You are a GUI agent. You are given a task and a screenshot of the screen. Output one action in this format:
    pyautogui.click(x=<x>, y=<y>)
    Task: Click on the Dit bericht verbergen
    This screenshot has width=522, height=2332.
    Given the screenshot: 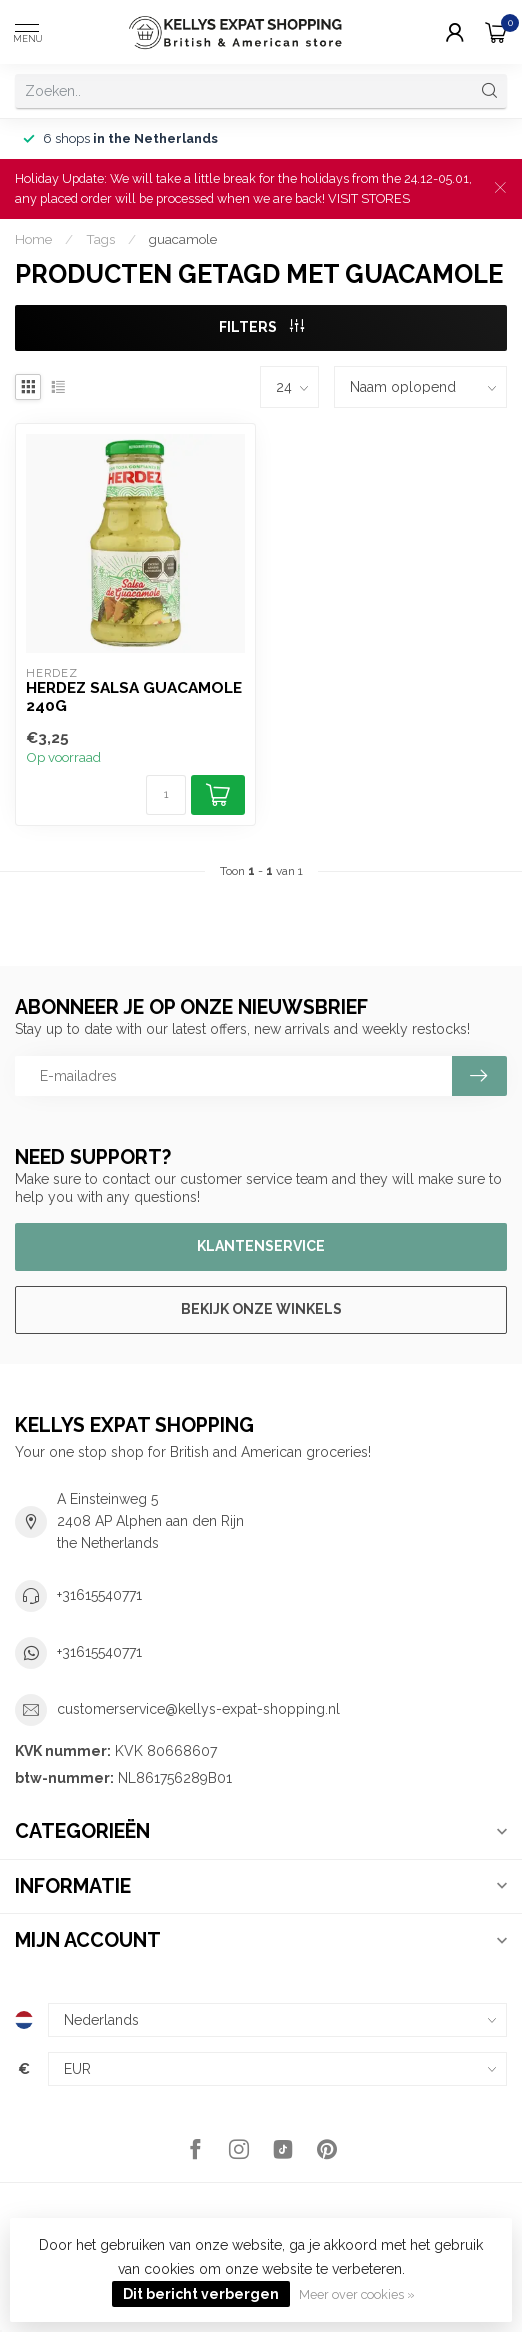 What is the action you would take?
    pyautogui.click(x=201, y=2294)
    